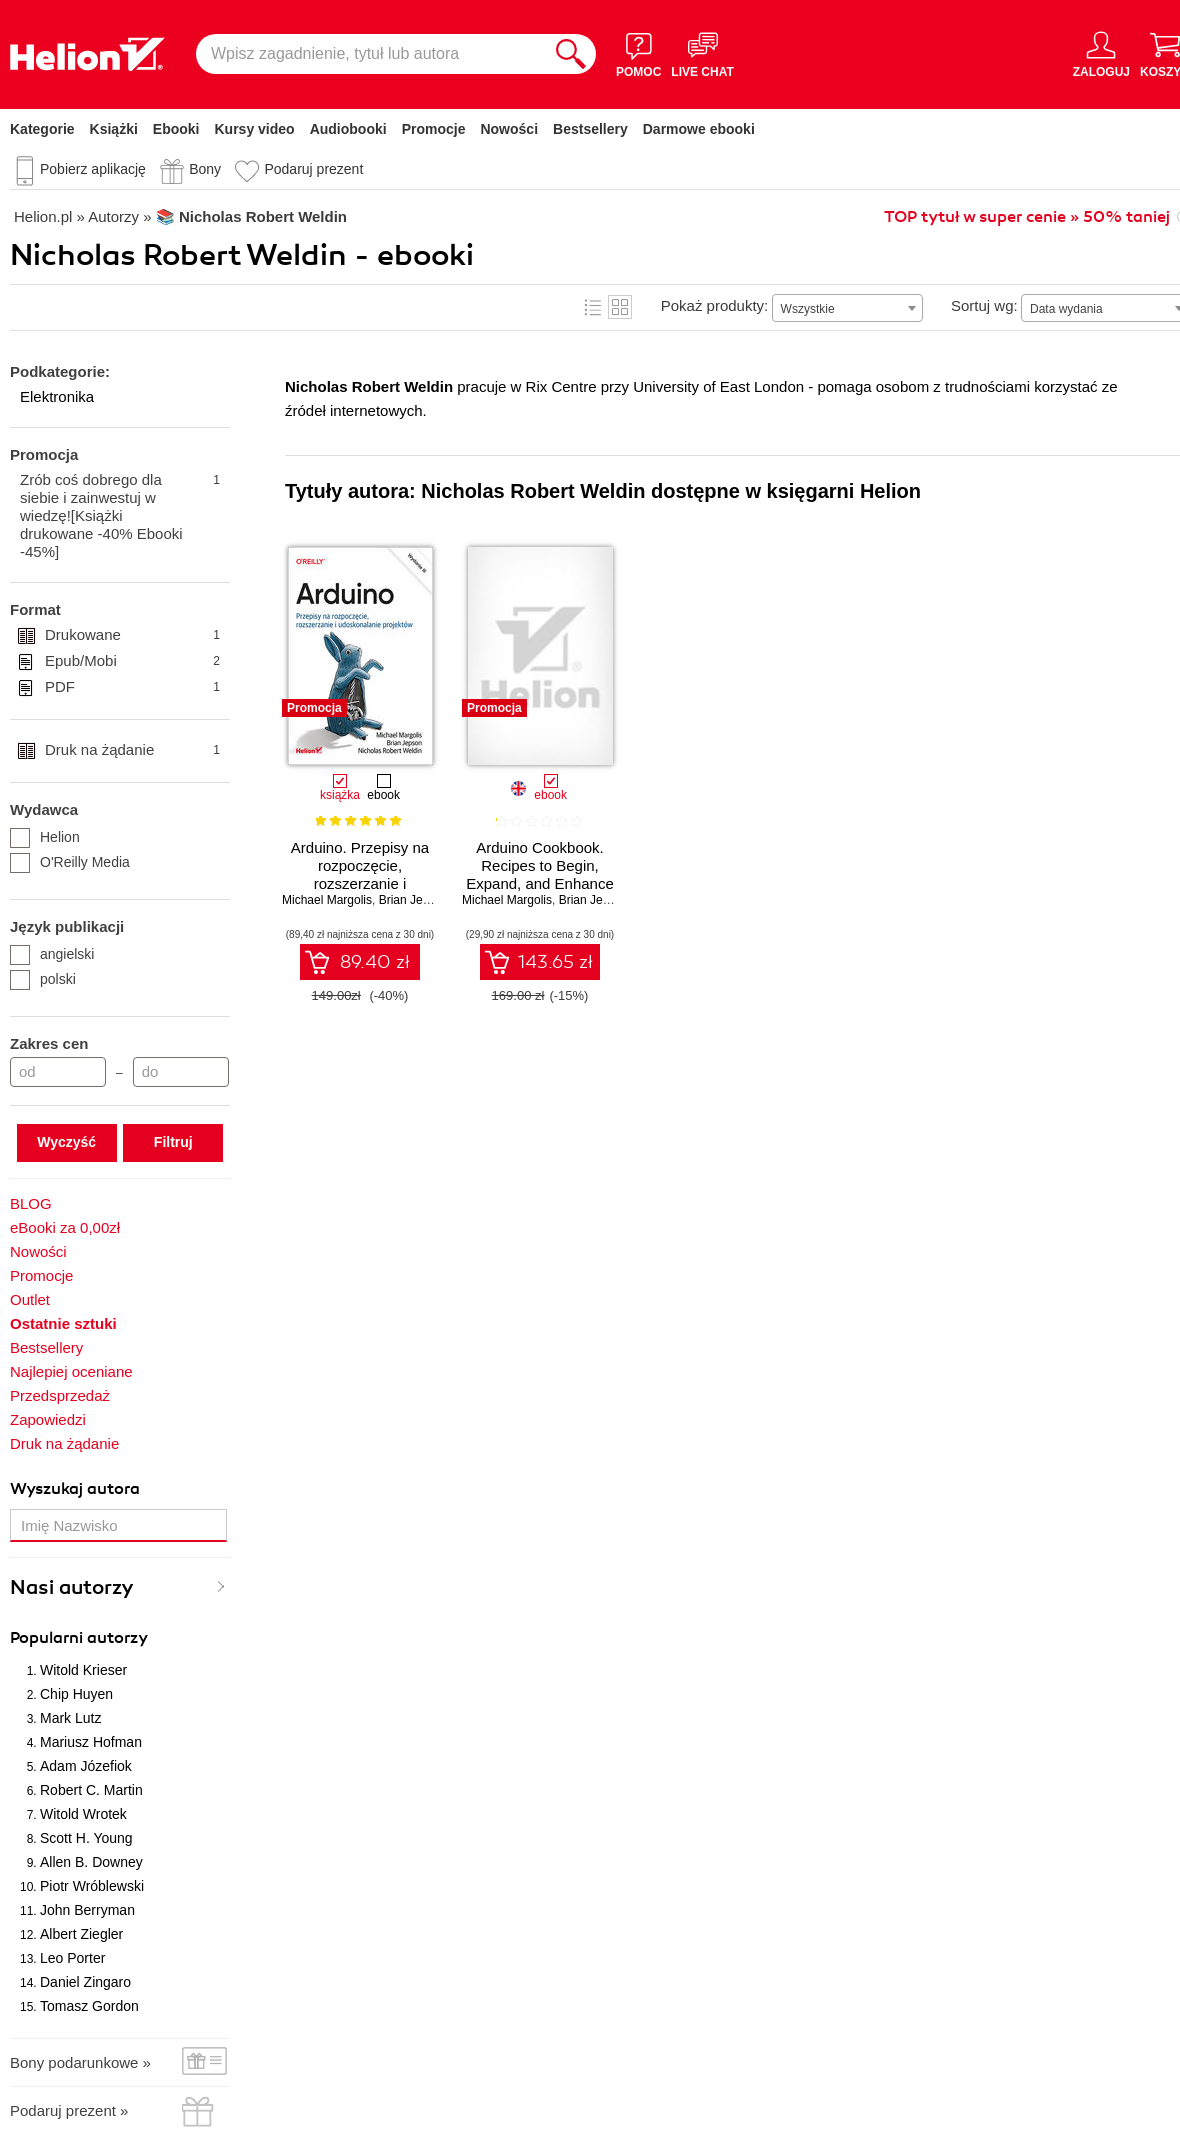  What do you see at coordinates (360, 883) in the screenshot?
I see `Arduino. Przepisy na rozpoczęcie, rozszerzanie i udoskonalanie projektów. Wydanie III` at bounding box center [360, 883].